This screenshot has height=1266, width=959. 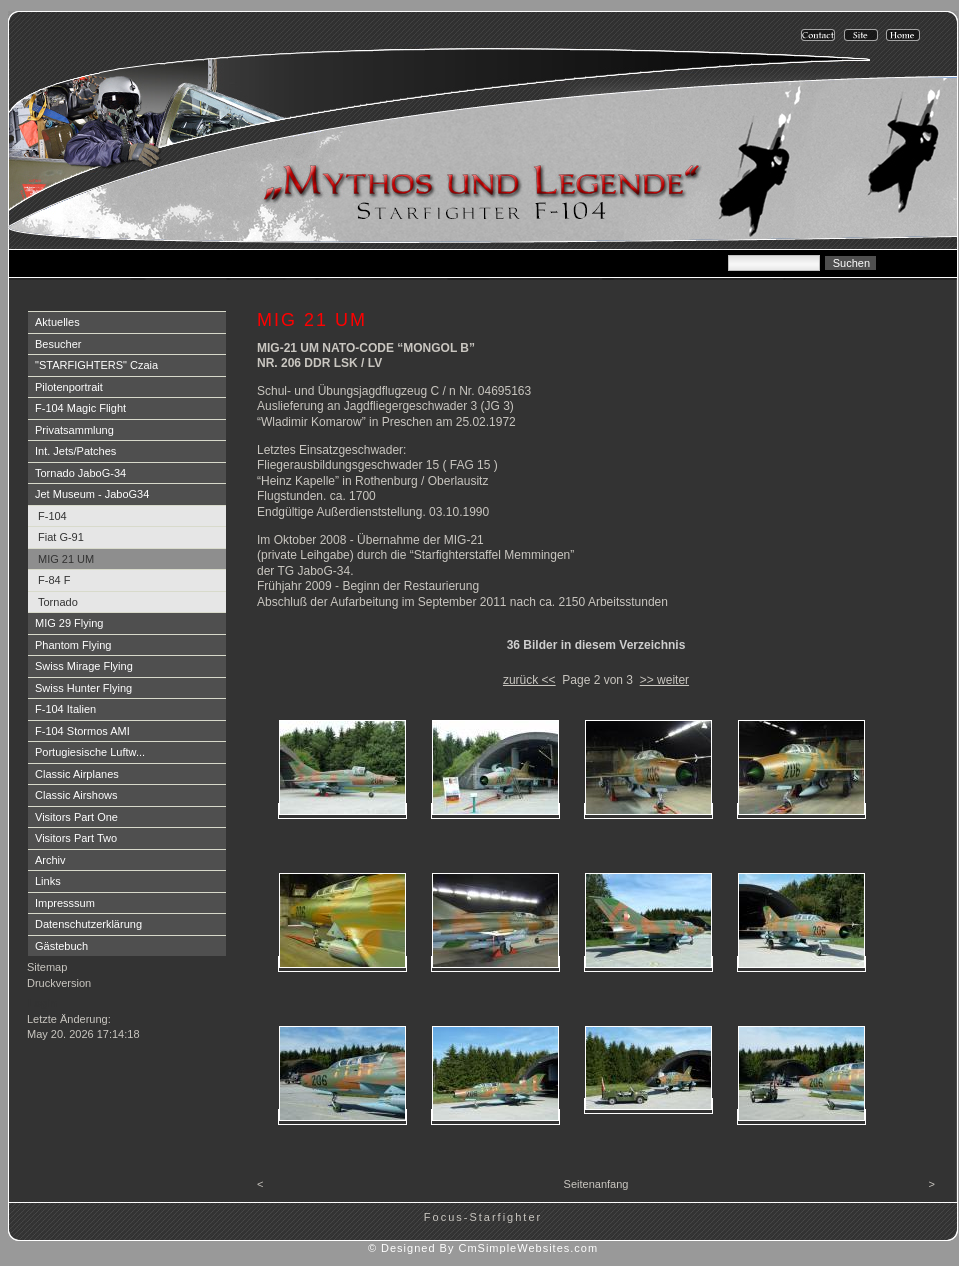 I want to click on Portugiesische Luftw..., so click(x=90, y=752).